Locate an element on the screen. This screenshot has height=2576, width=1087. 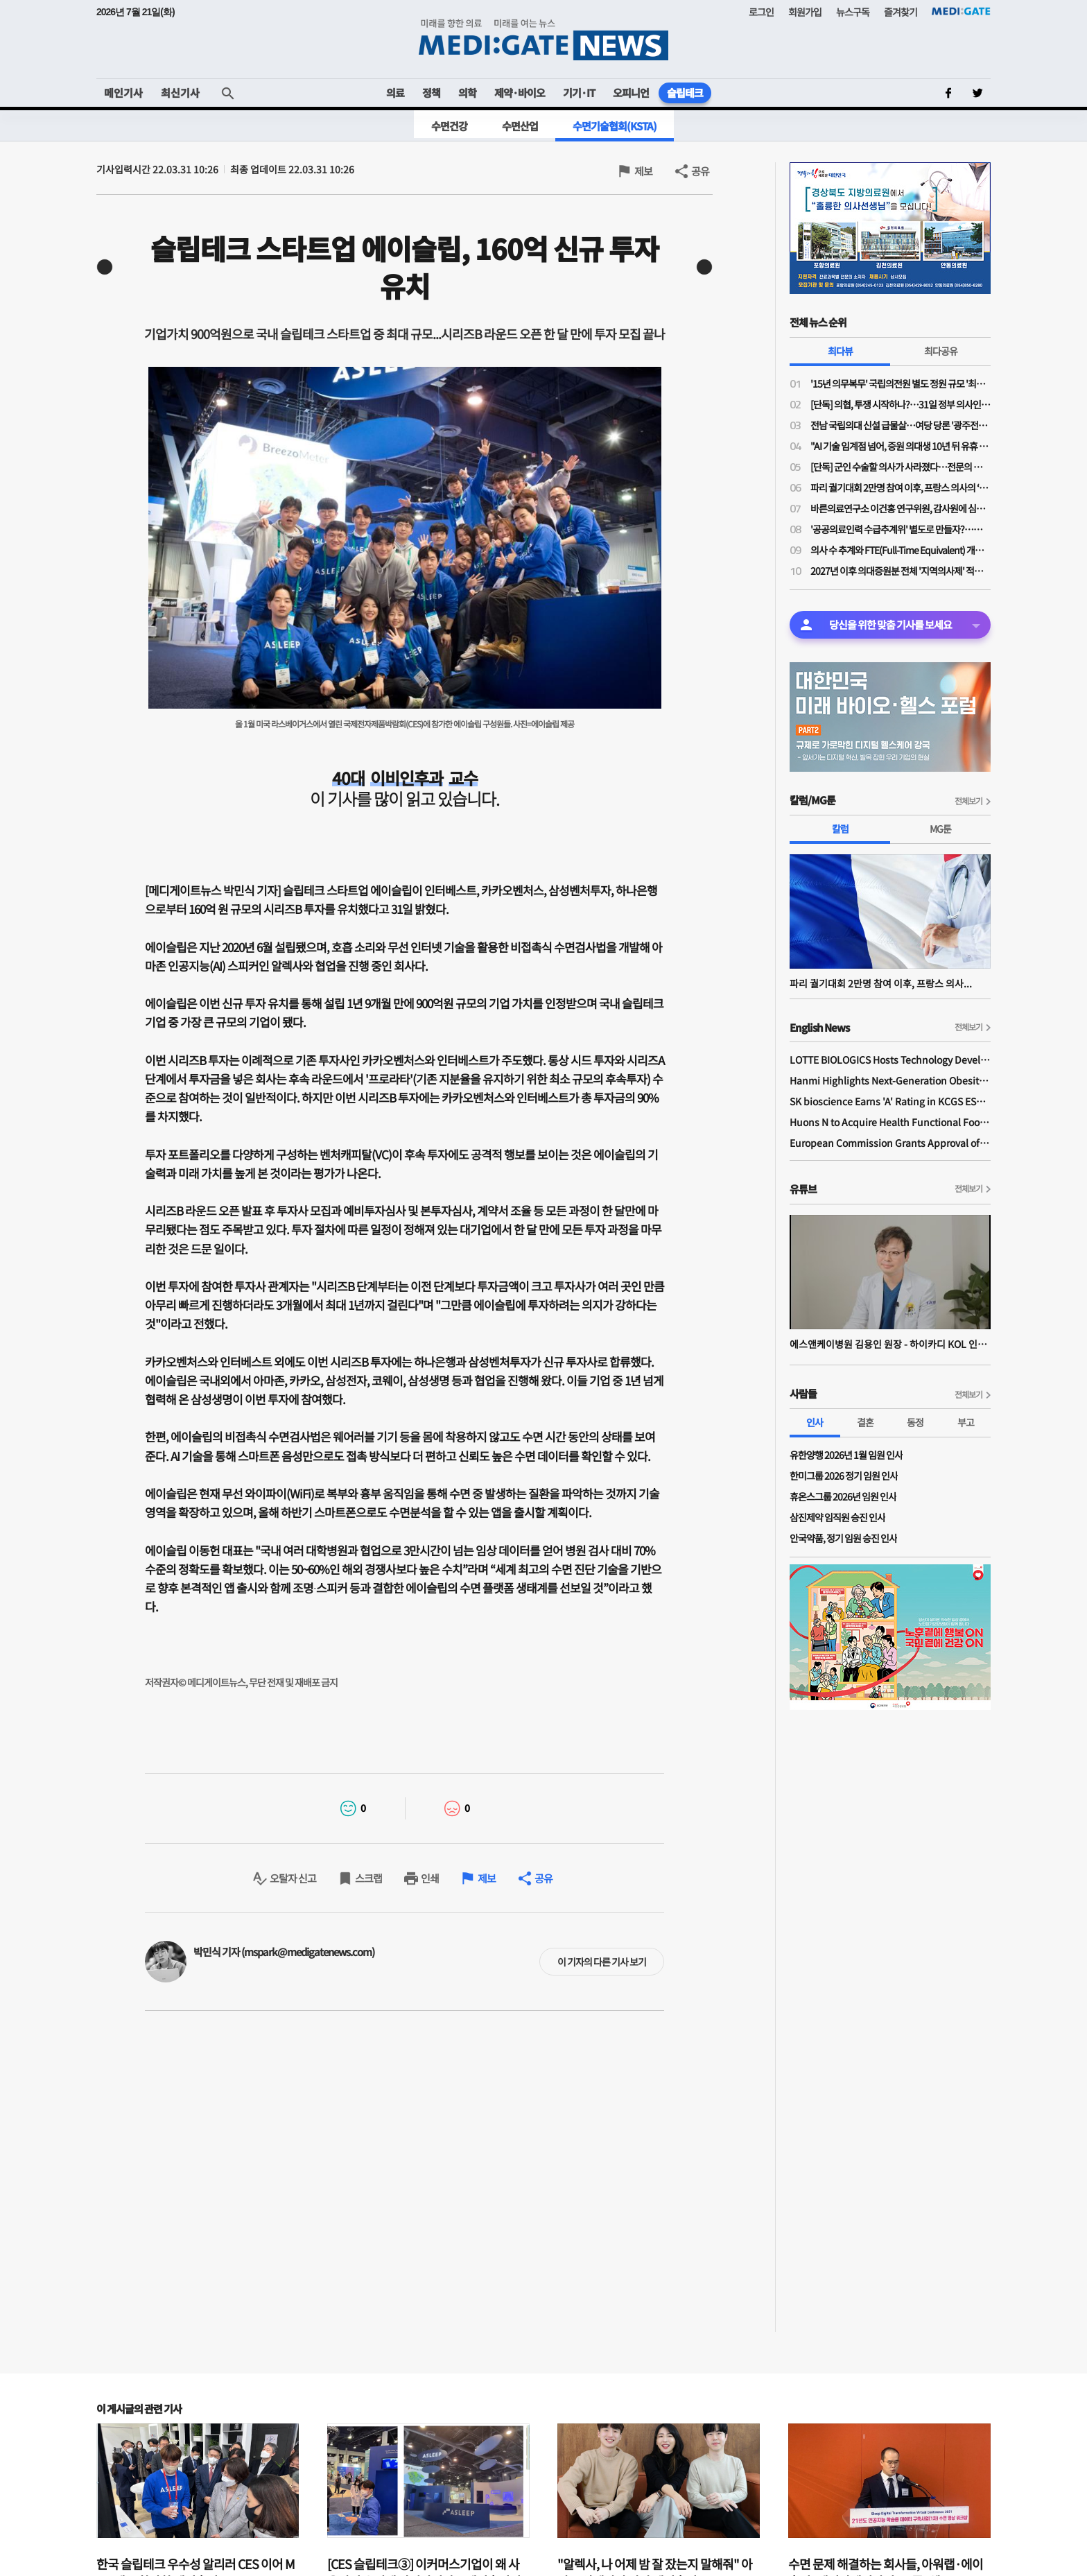
메인기사 is located at coordinates (123, 92).